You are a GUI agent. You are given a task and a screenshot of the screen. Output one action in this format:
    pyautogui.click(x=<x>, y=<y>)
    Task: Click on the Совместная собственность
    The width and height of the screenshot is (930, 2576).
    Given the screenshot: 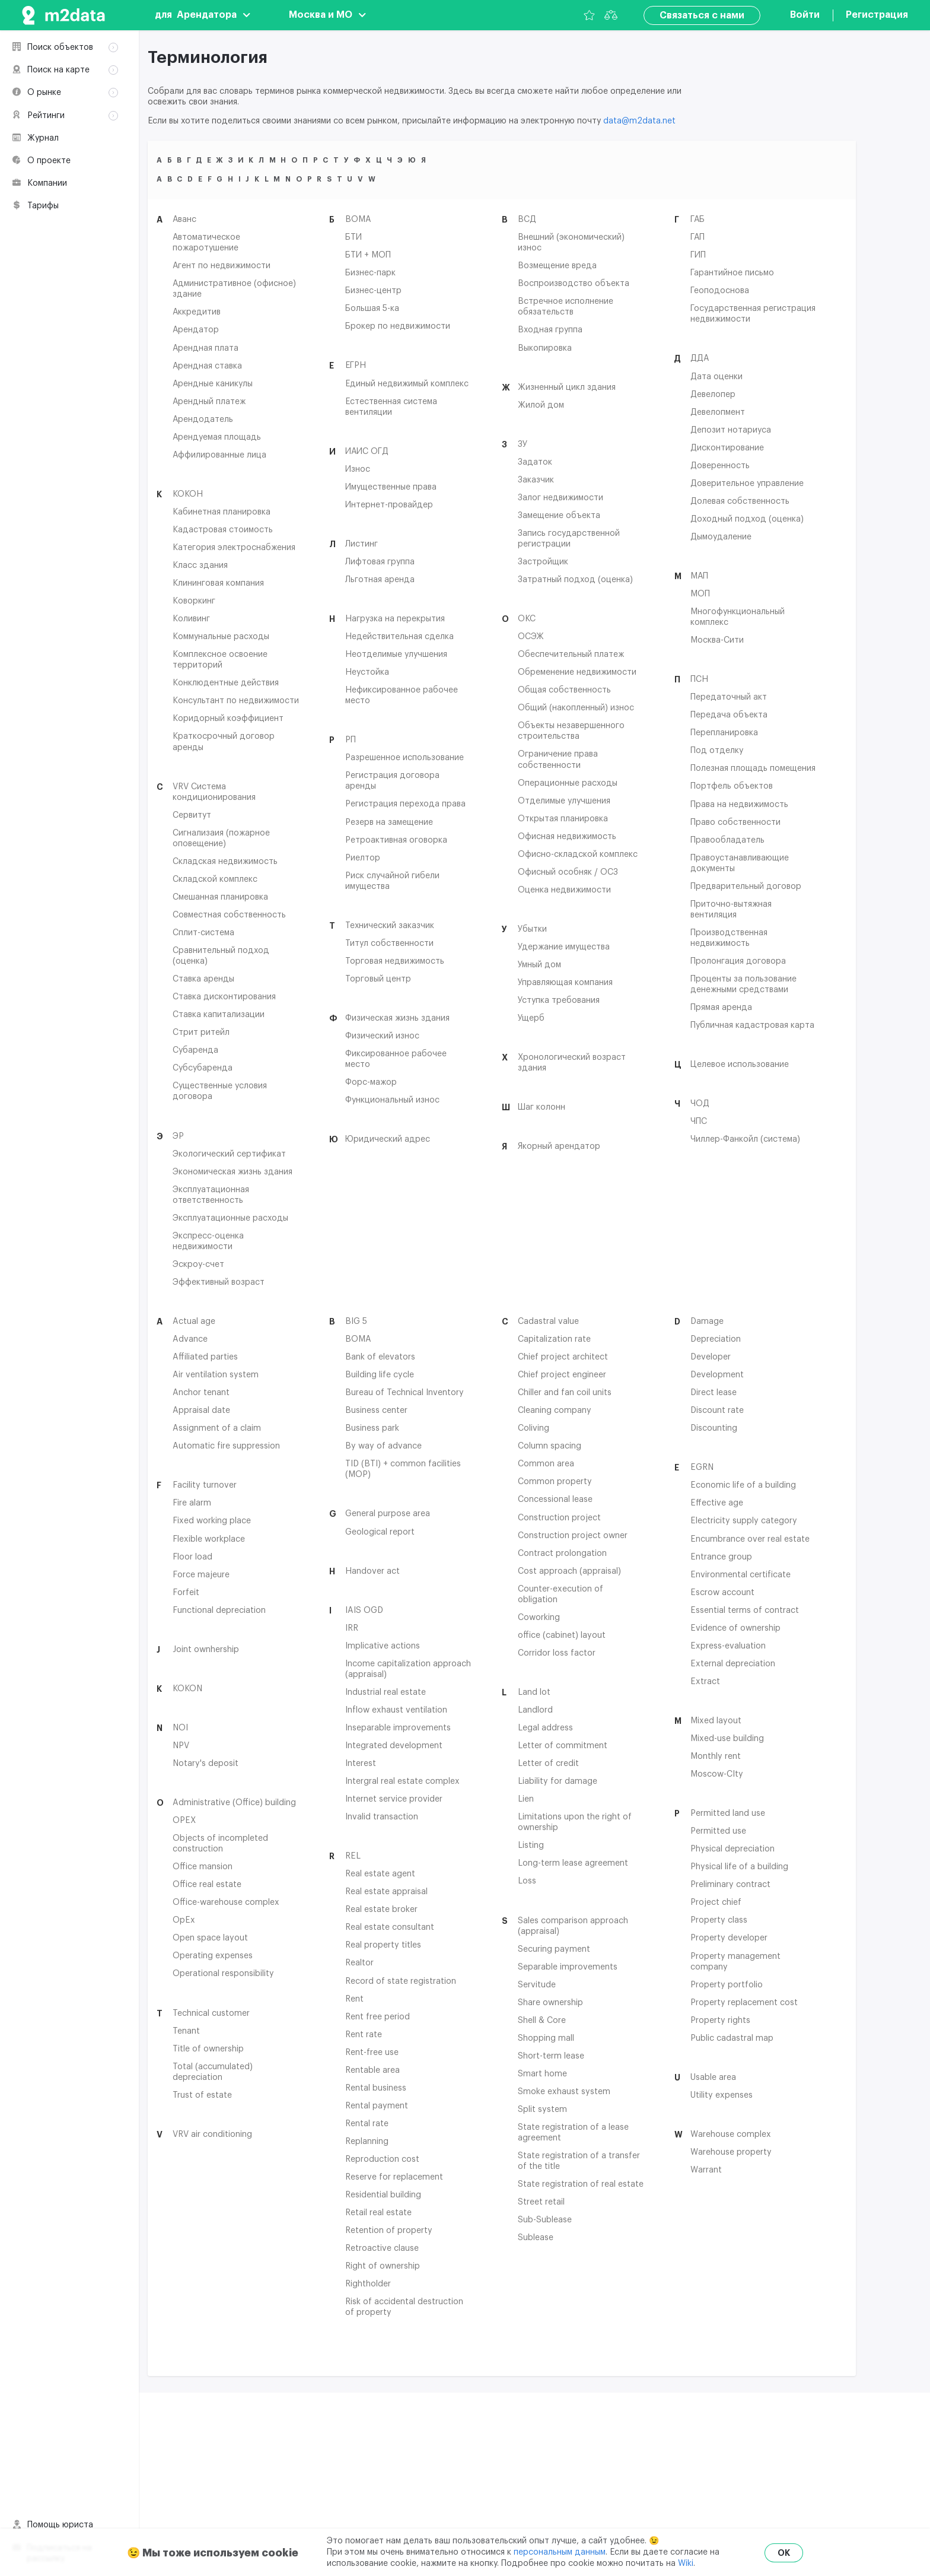 What is the action you would take?
    pyautogui.click(x=229, y=914)
    